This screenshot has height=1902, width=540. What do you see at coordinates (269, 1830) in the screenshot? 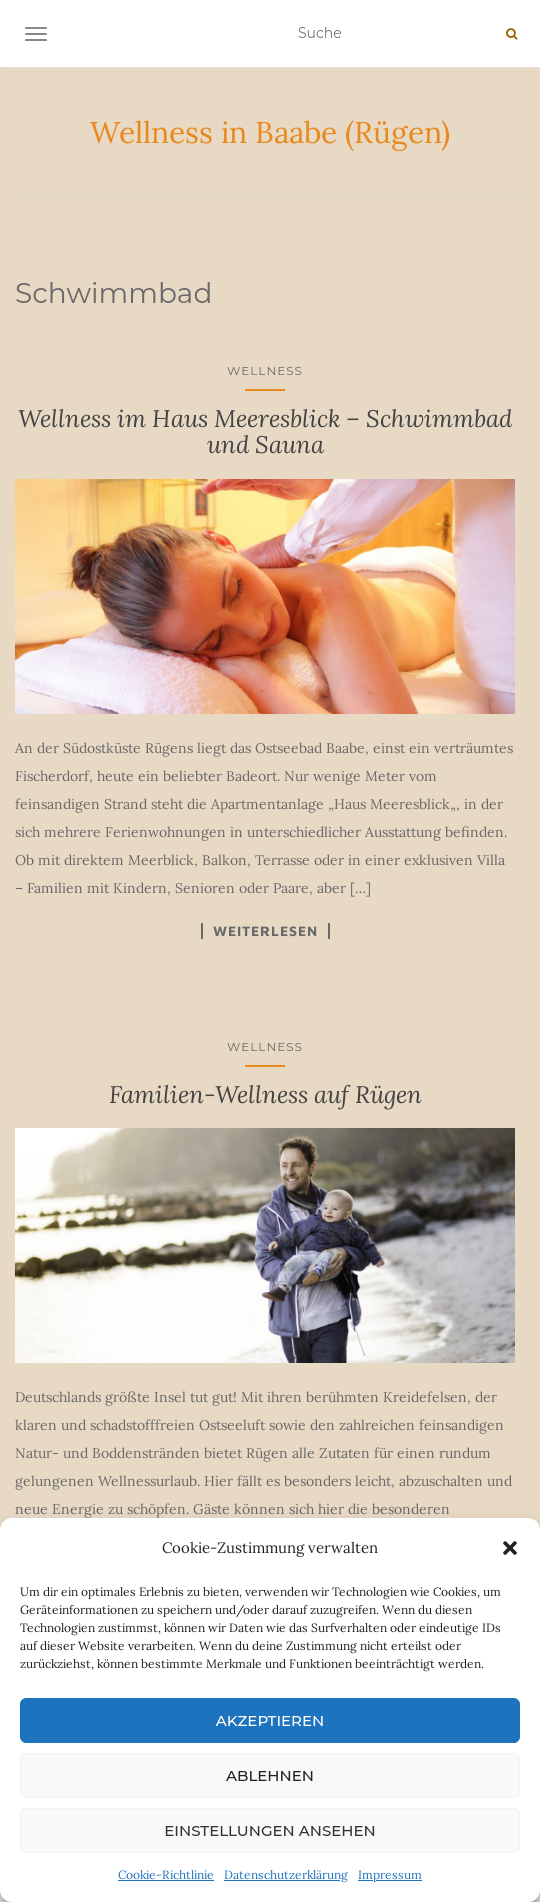
I see `Einstellungen ansehen` at bounding box center [269, 1830].